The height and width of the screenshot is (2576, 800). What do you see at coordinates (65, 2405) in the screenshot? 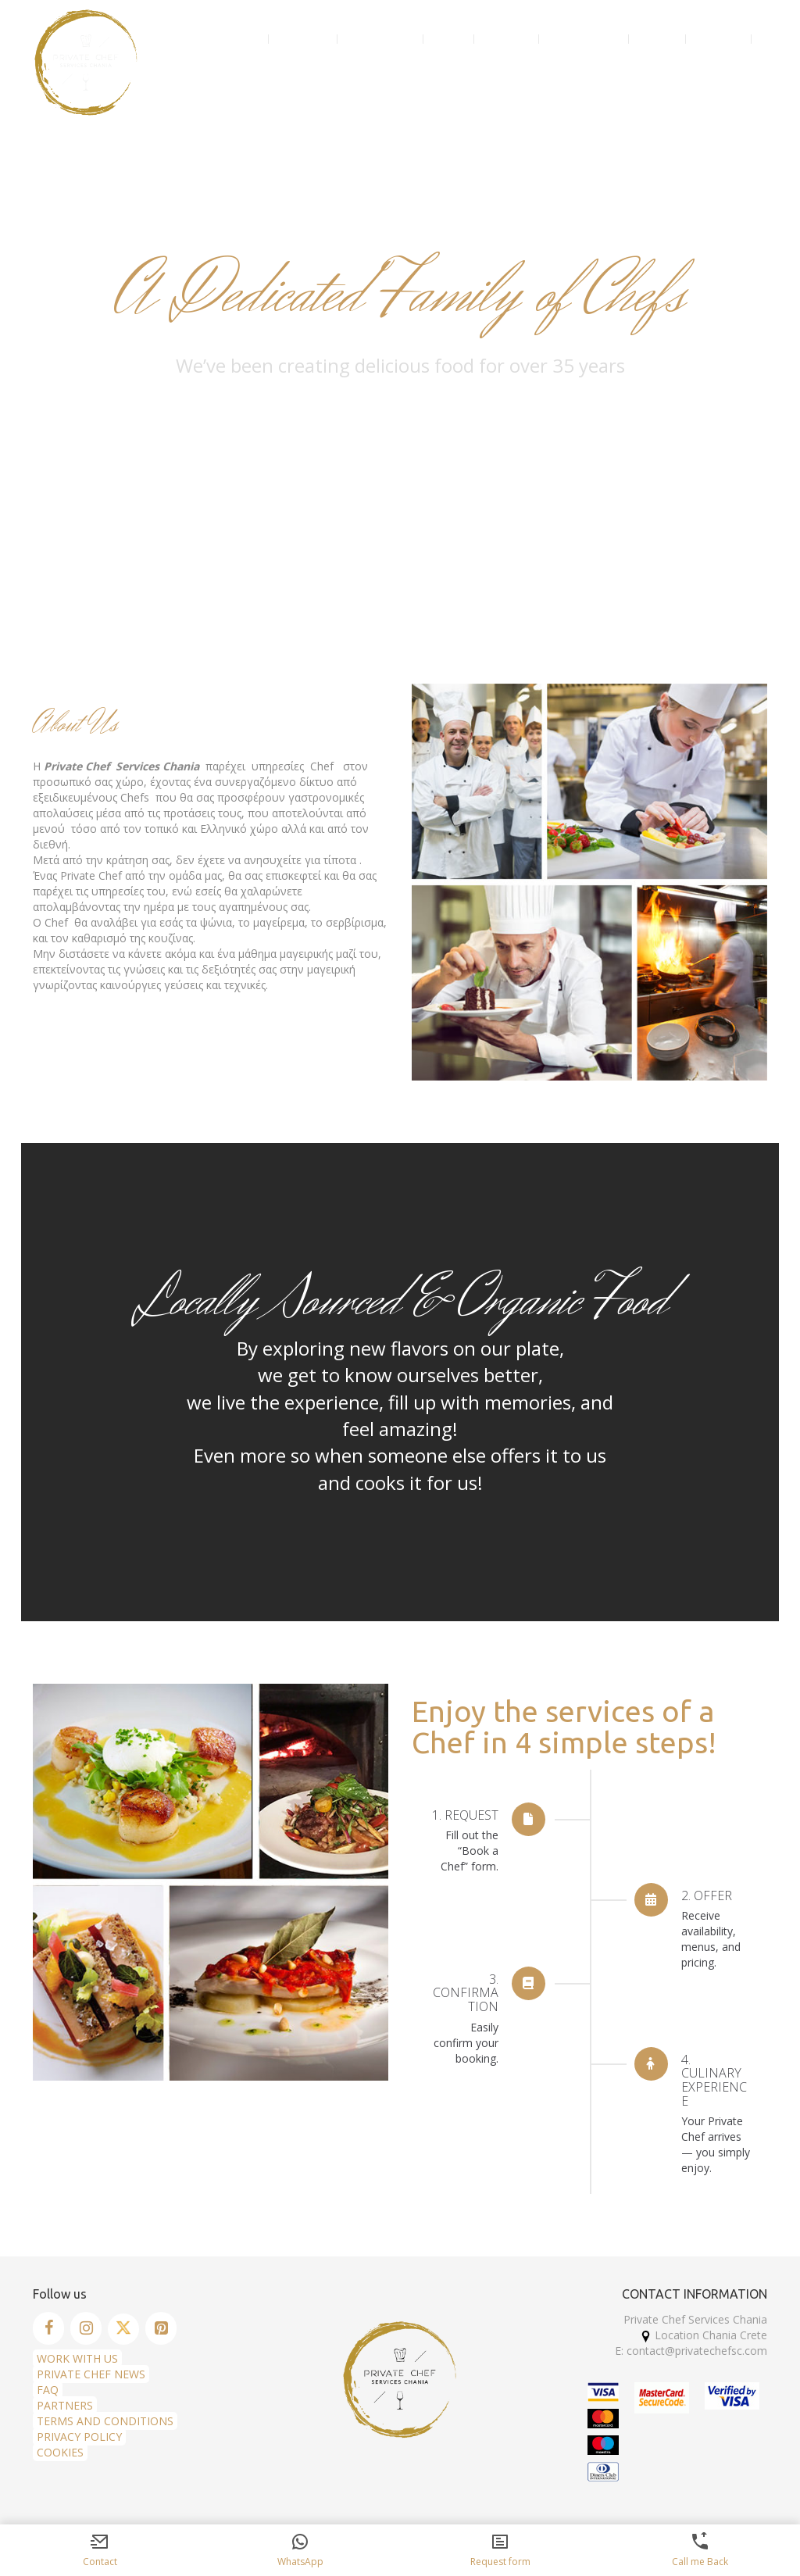
I see `PARTNERS` at bounding box center [65, 2405].